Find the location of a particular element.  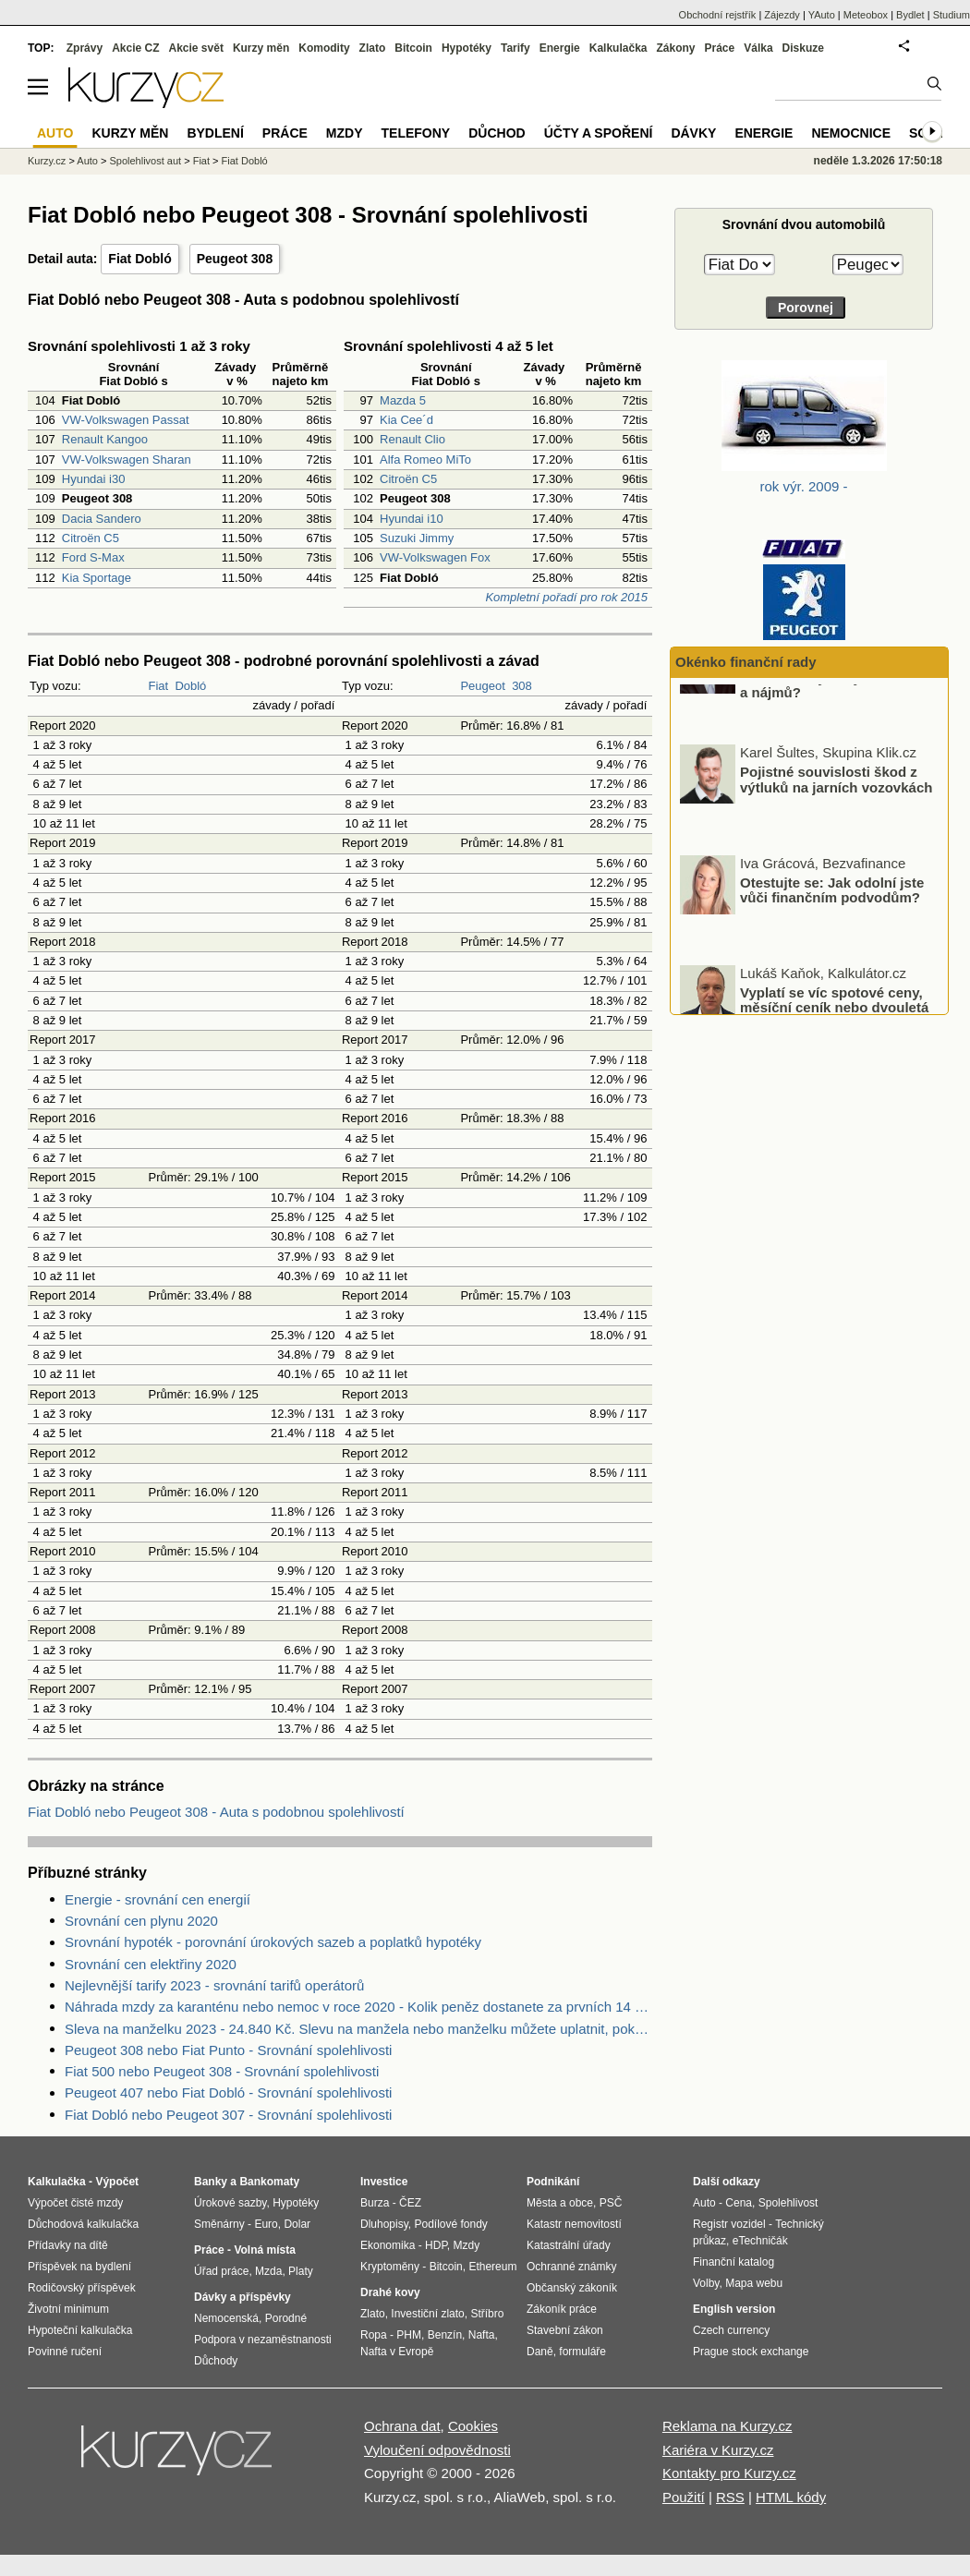

Obchodní rejstřík is located at coordinates (718, 14).